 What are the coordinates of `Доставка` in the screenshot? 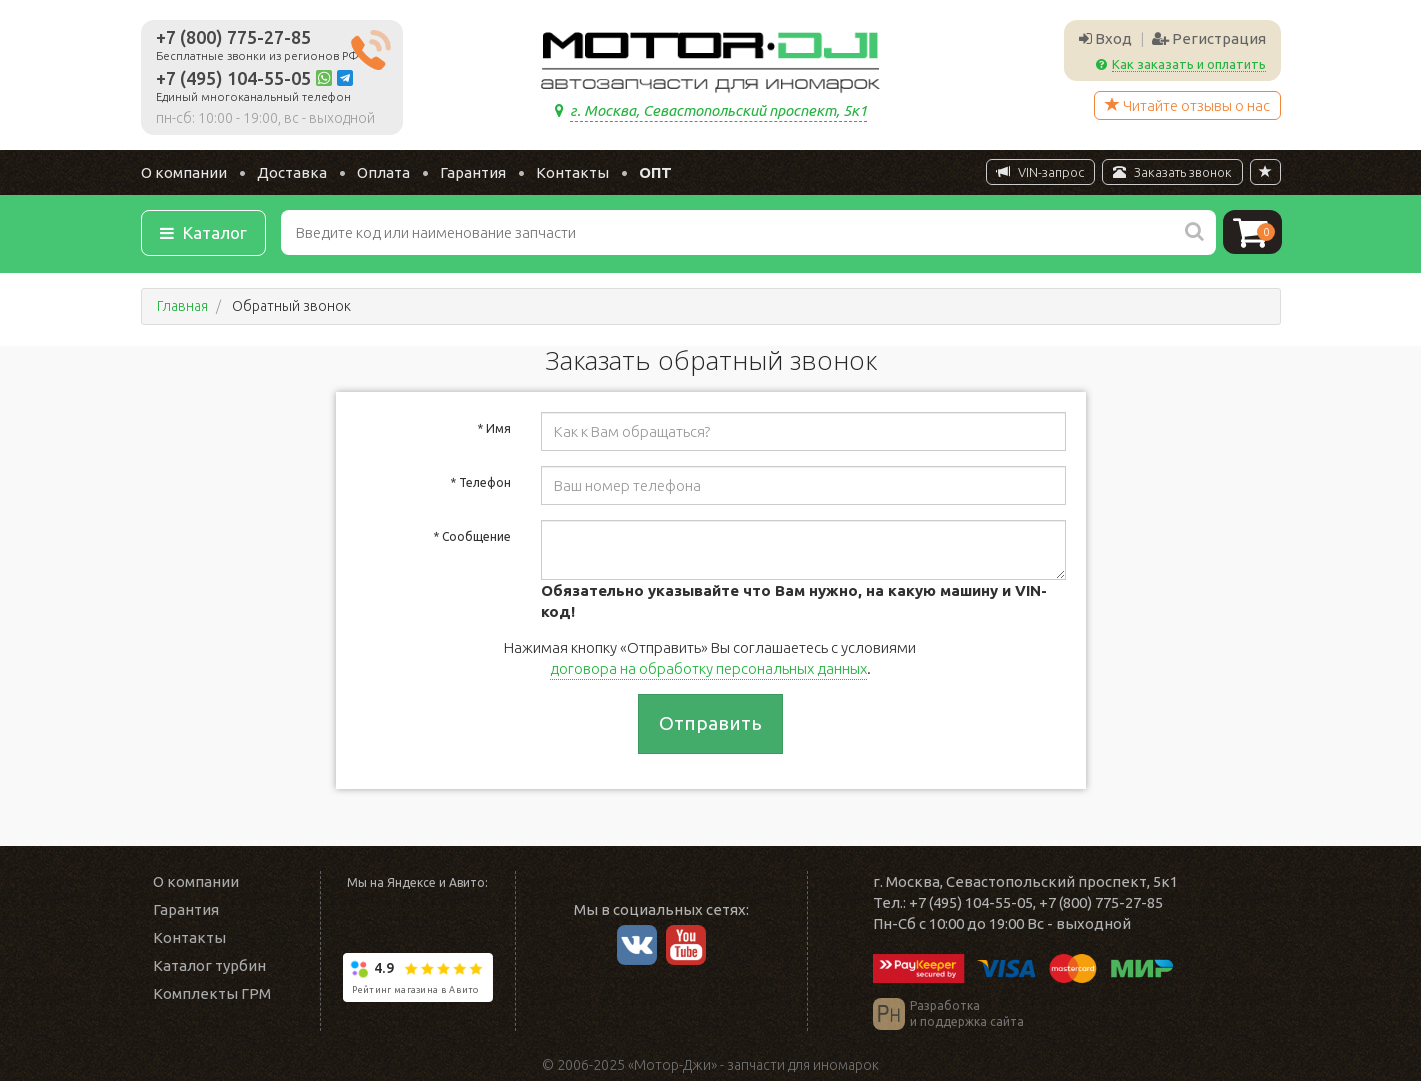 It's located at (292, 172).